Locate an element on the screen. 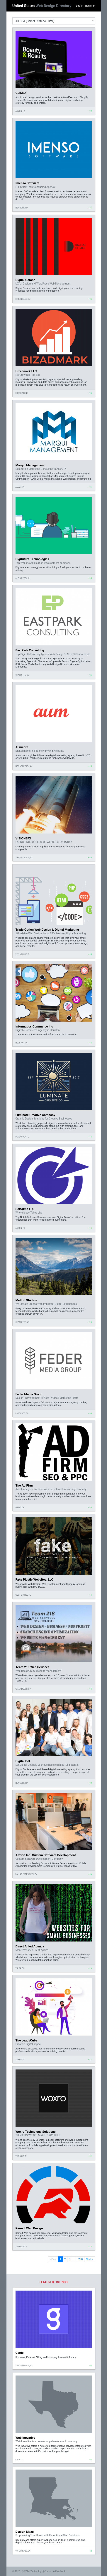 The height and width of the screenshot is (2576, 107). Web Inovative is located at coordinates (25, 2437).